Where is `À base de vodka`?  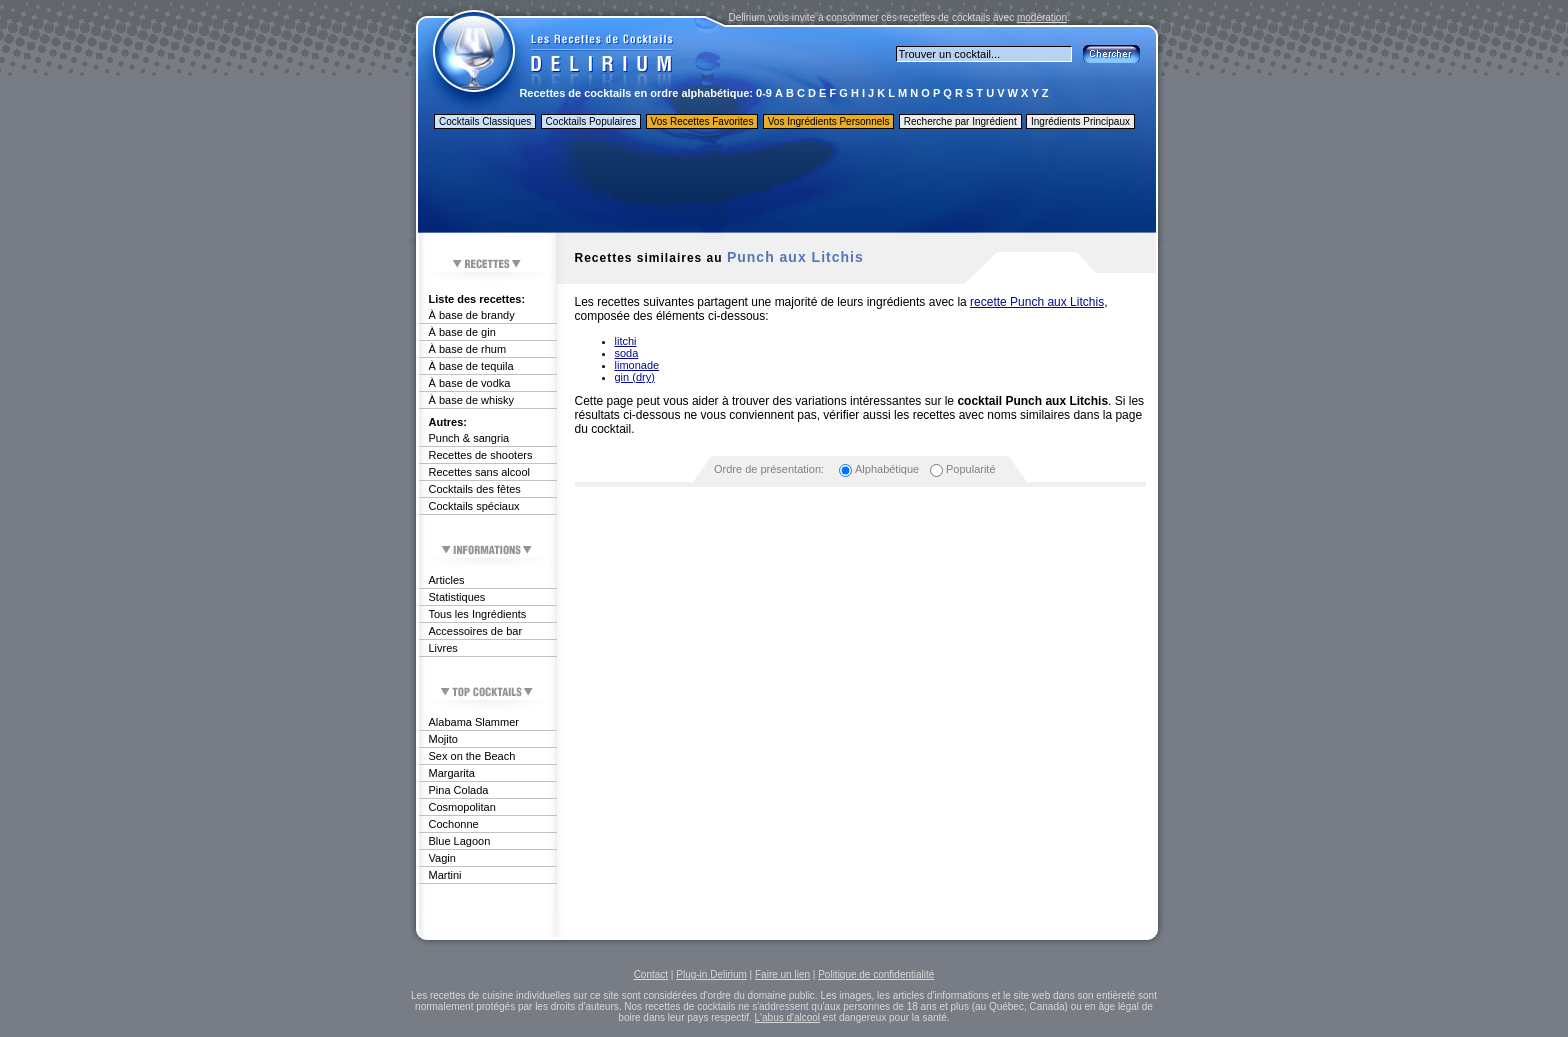
À base de vodka is located at coordinates (470, 383).